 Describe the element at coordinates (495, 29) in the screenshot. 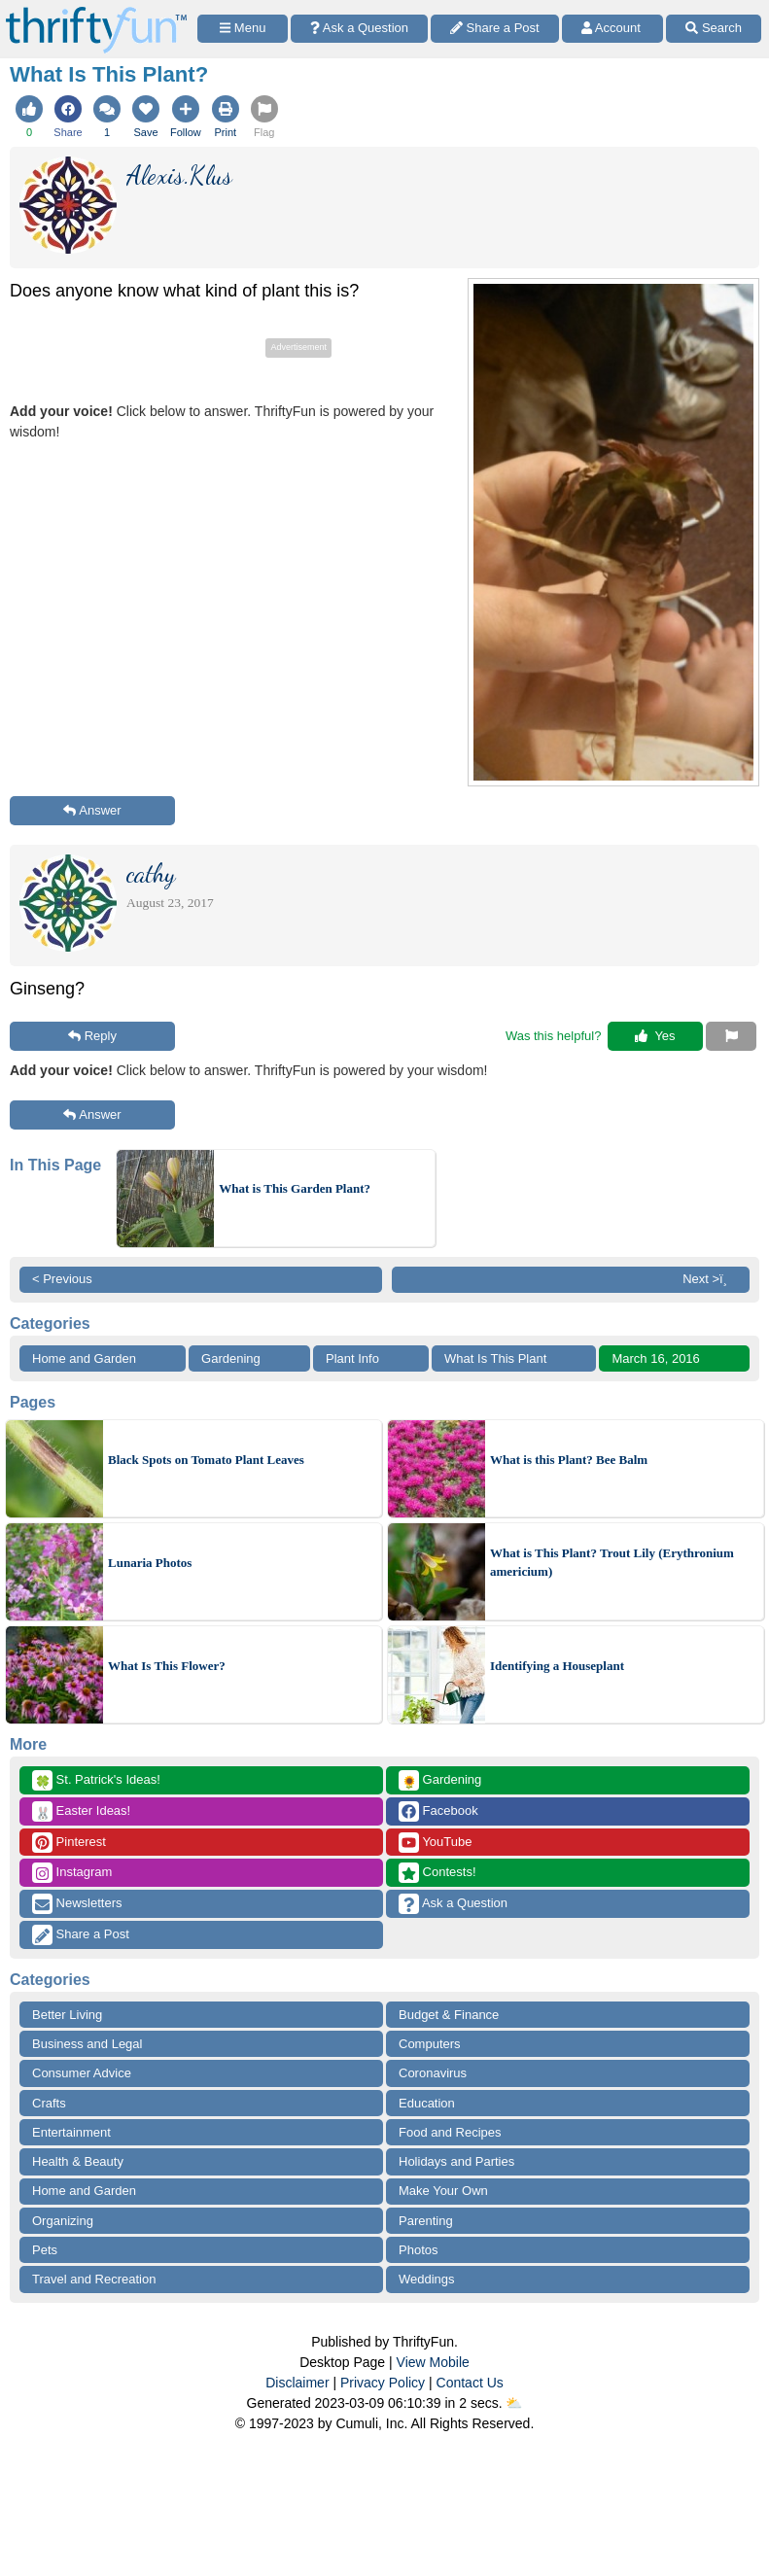

I see `[Share a Post]` at that location.